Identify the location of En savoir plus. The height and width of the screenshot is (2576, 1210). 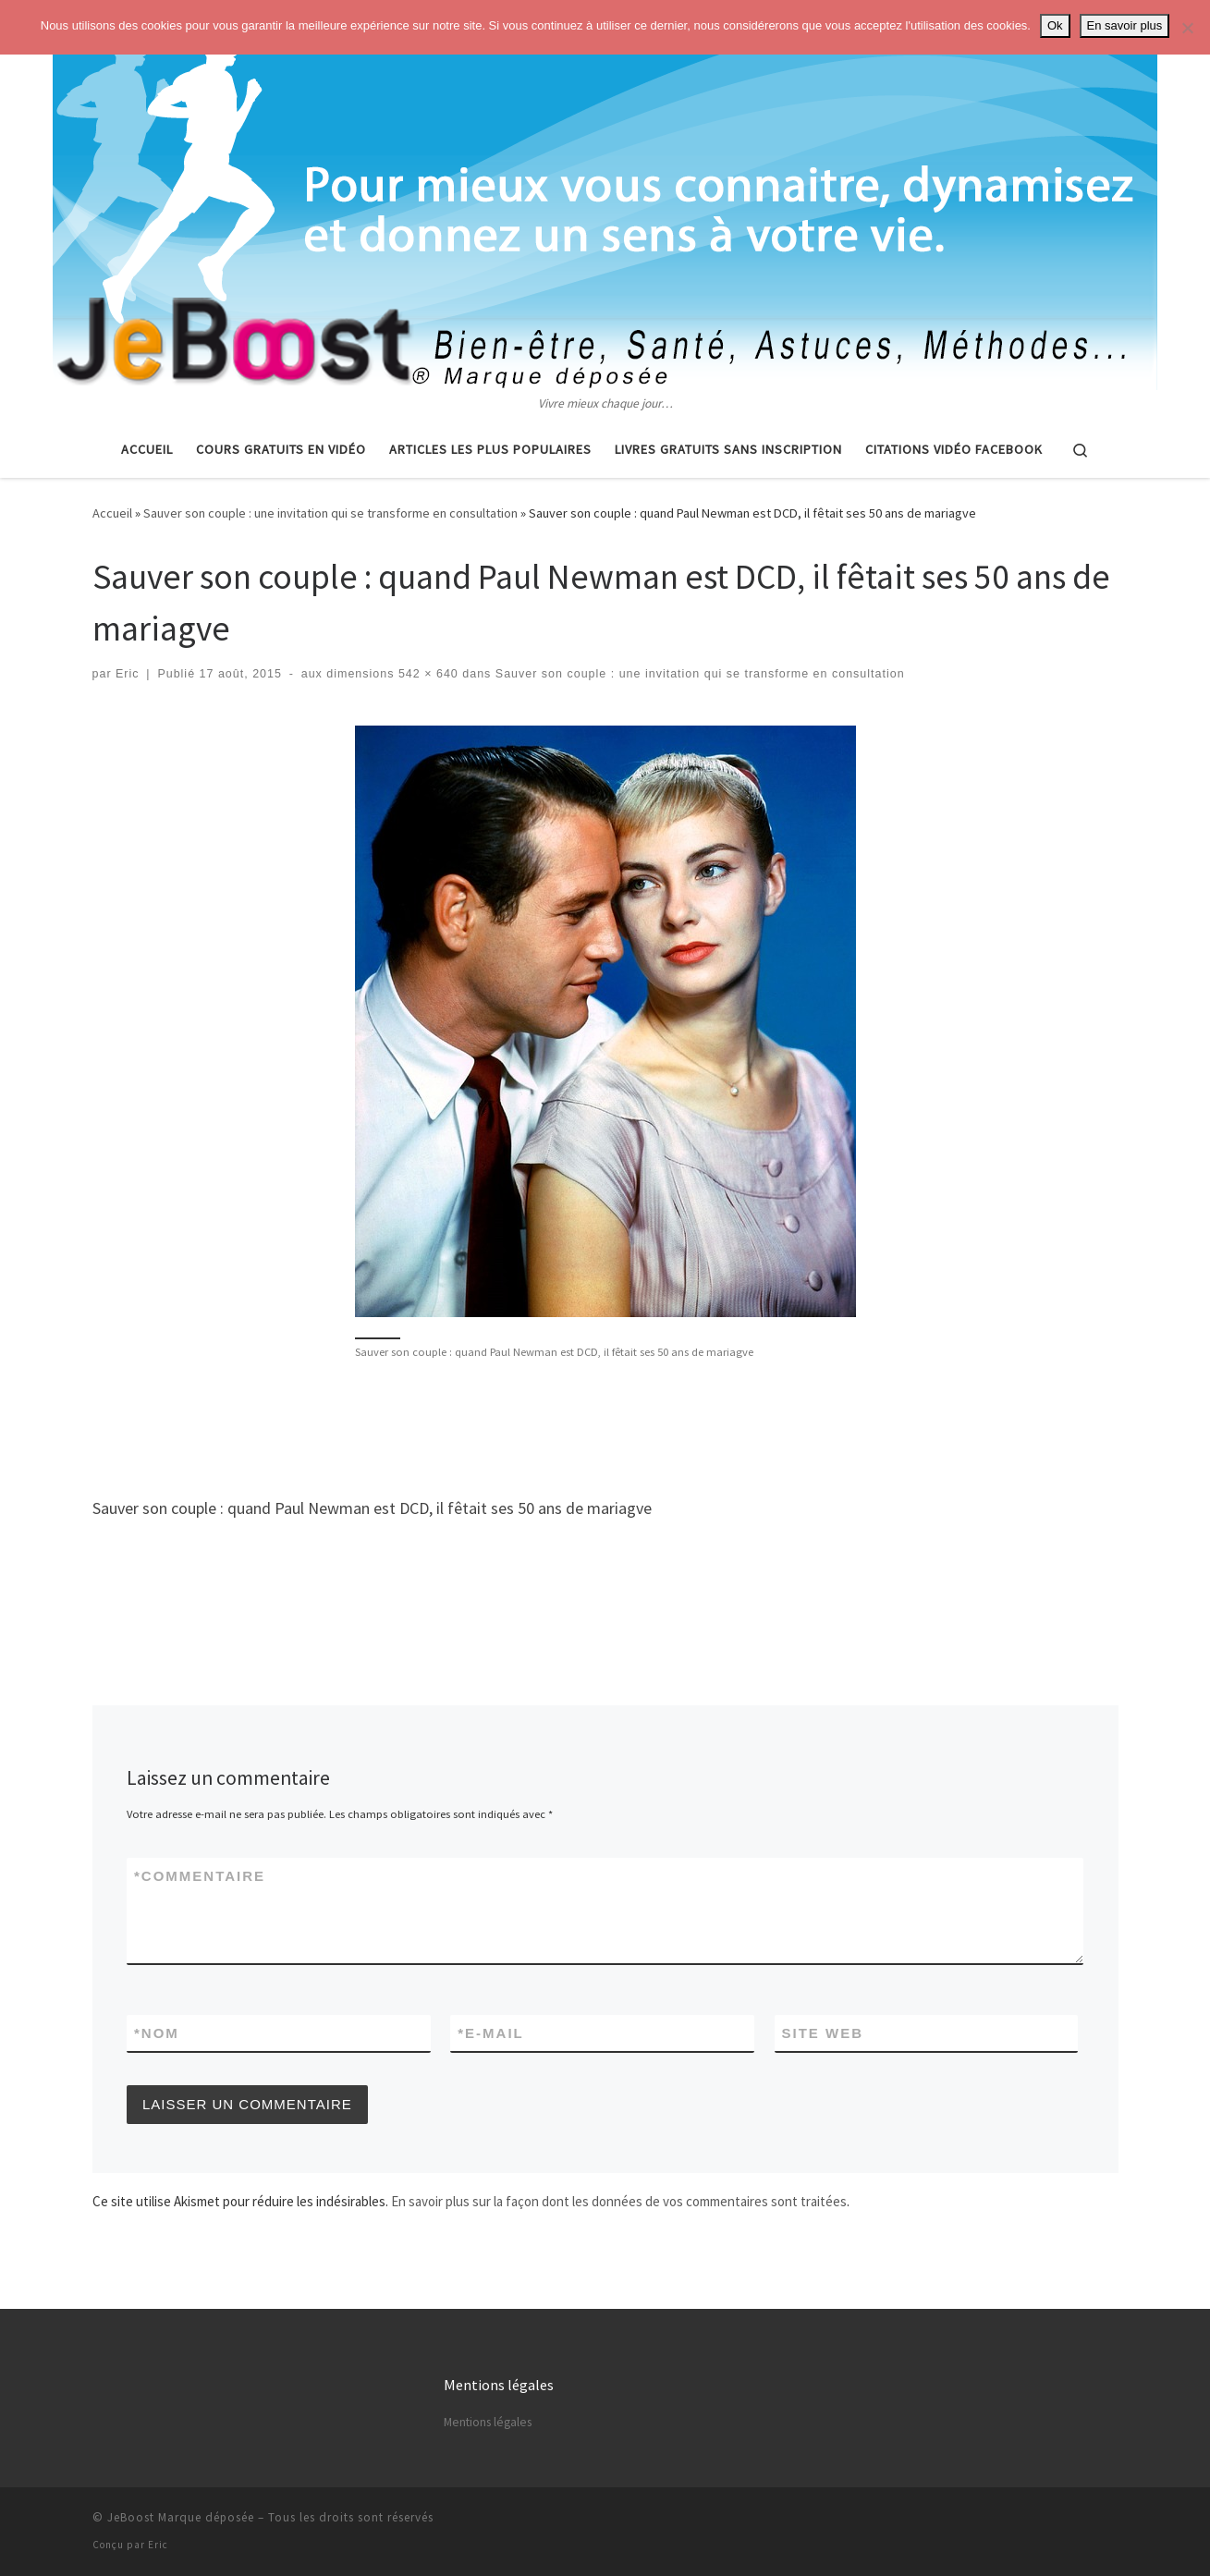
(1125, 25).